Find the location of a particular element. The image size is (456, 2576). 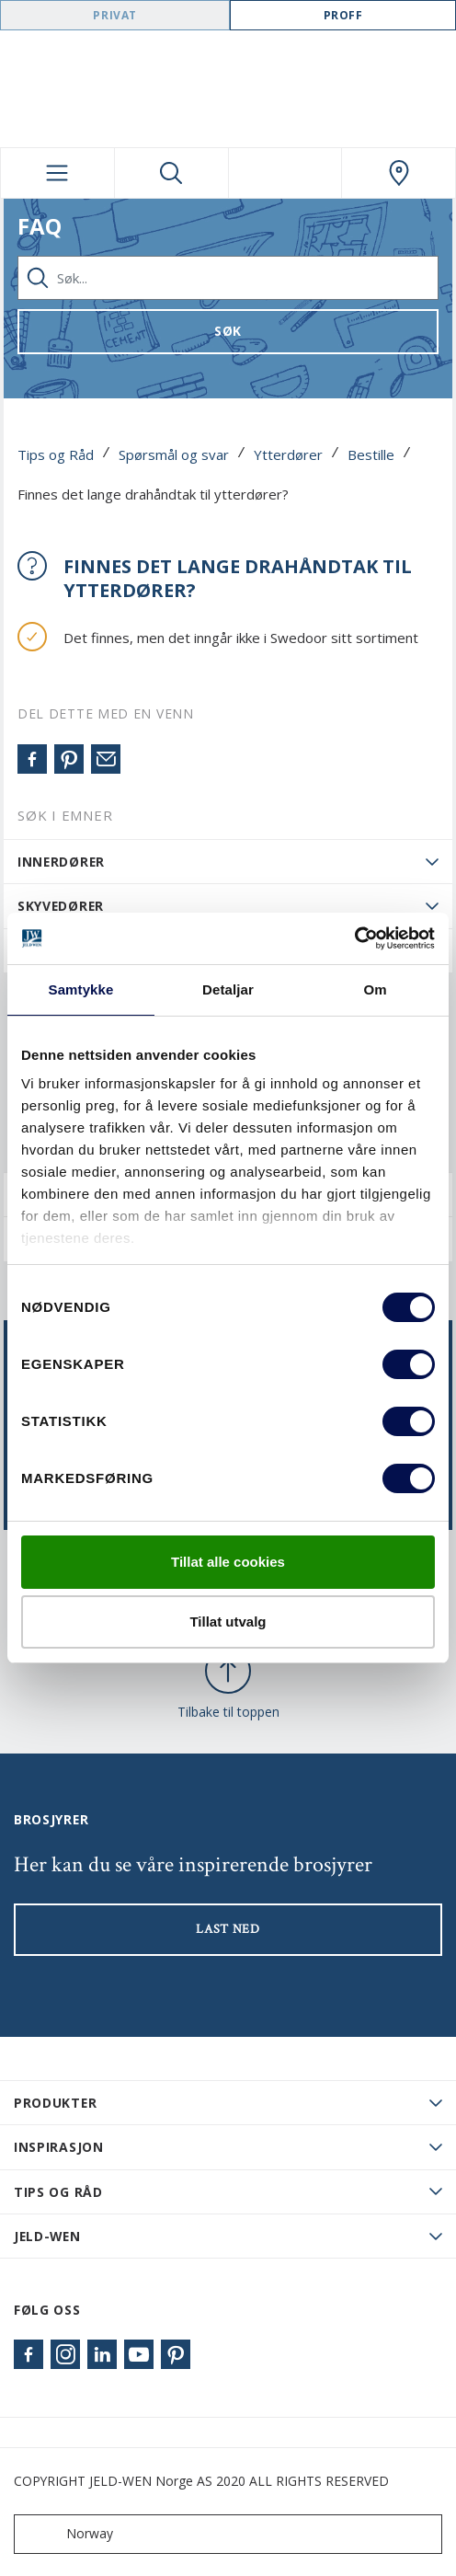

Norway is located at coordinates (67, 2534).